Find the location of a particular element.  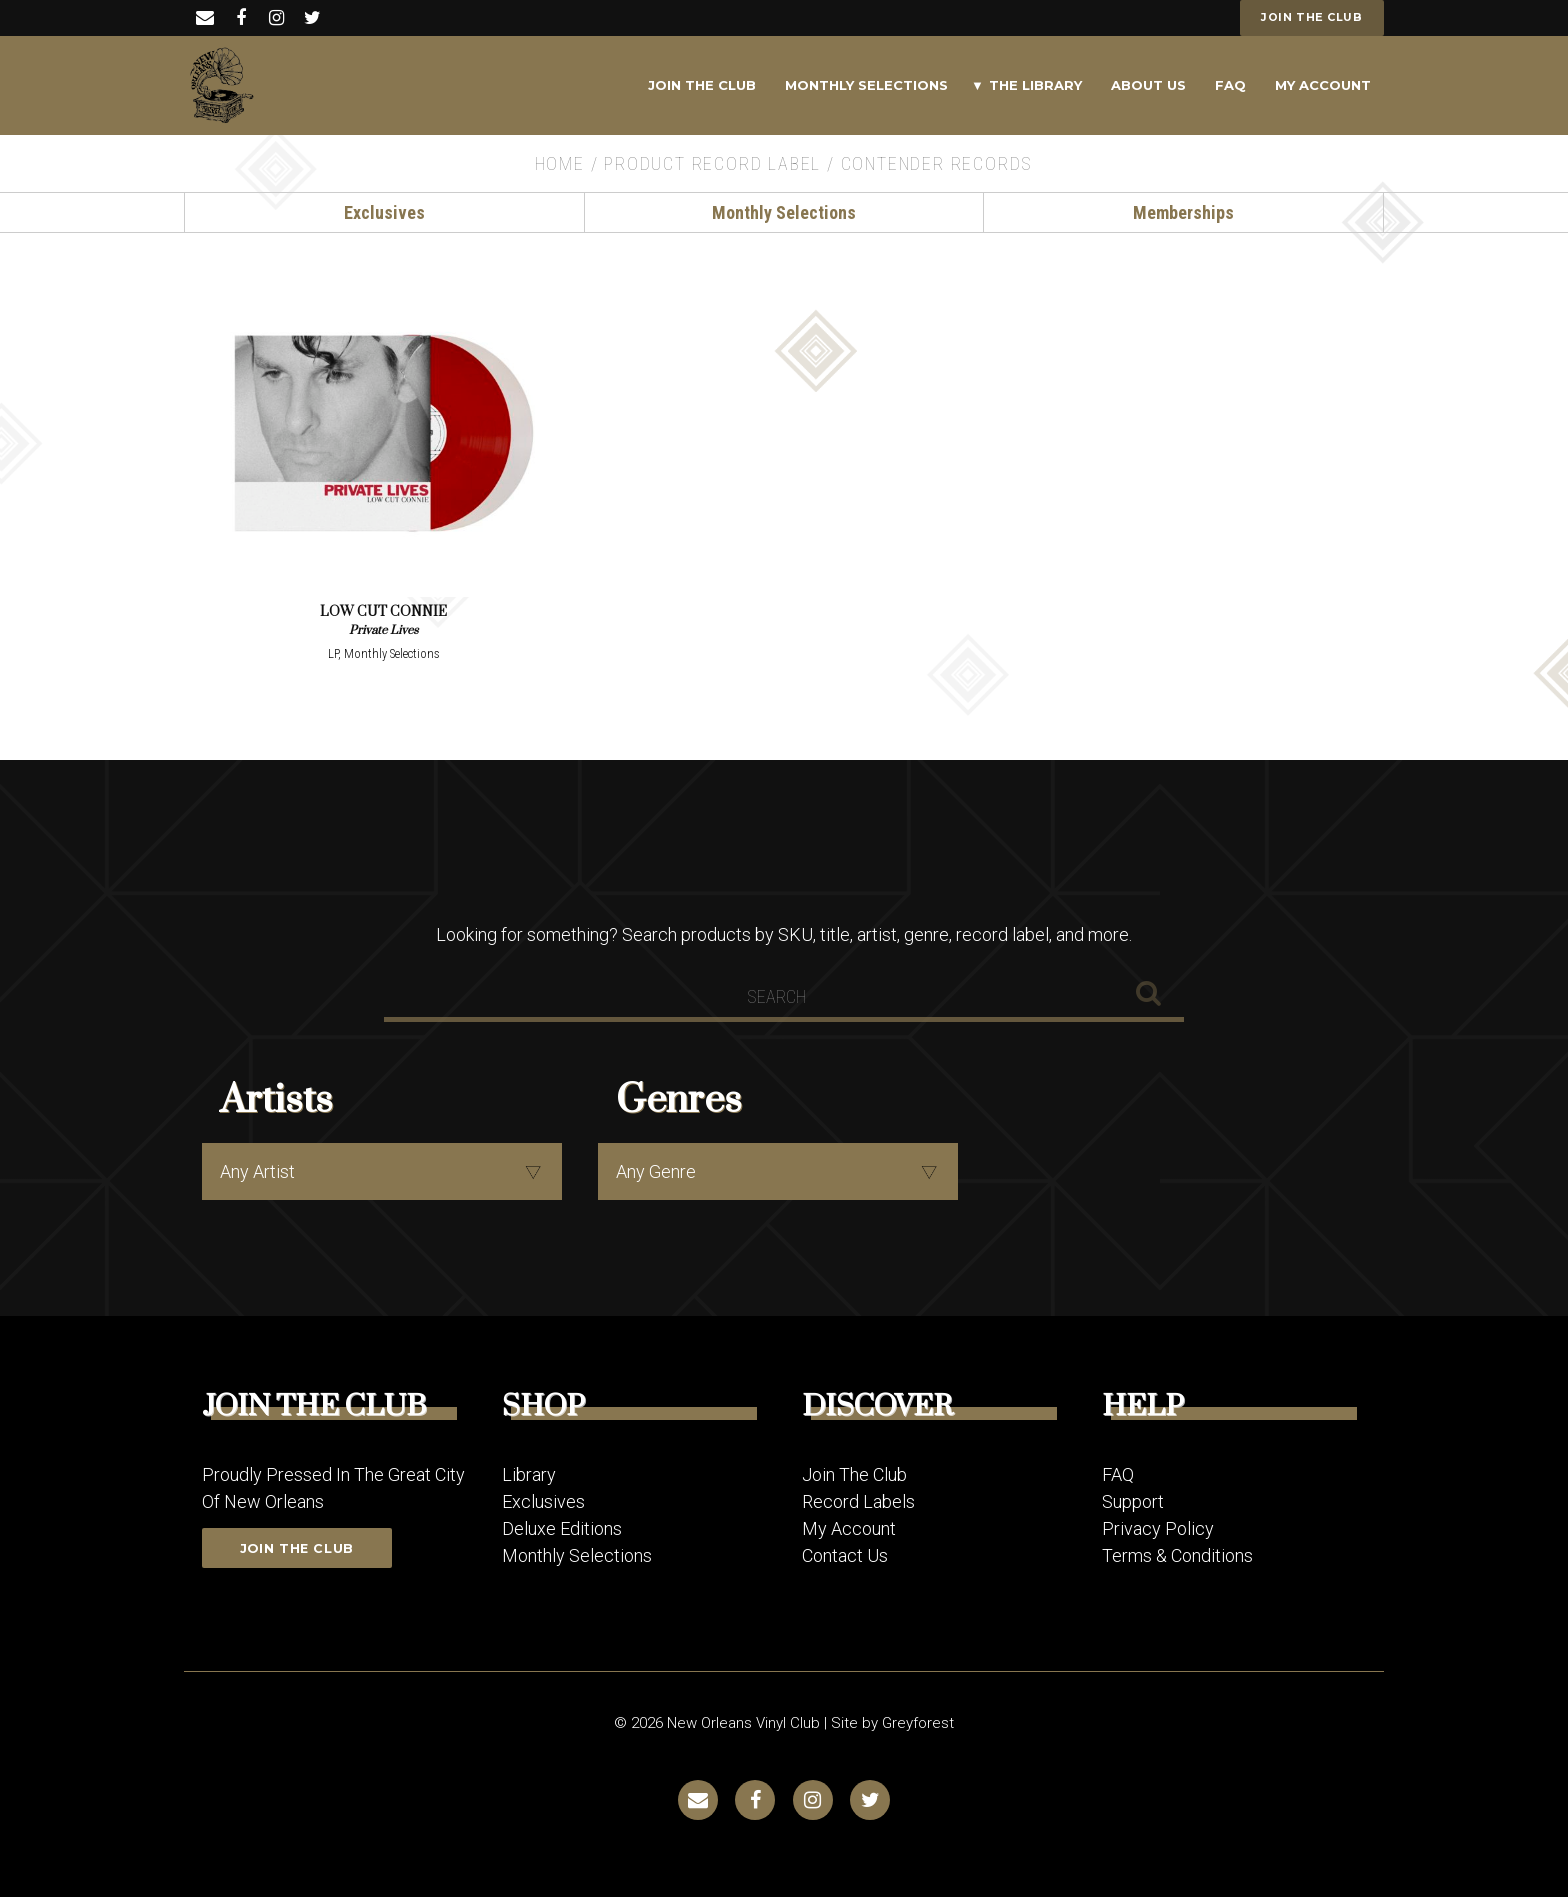

Terms & Conditions is located at coordinates (1177, 1554).